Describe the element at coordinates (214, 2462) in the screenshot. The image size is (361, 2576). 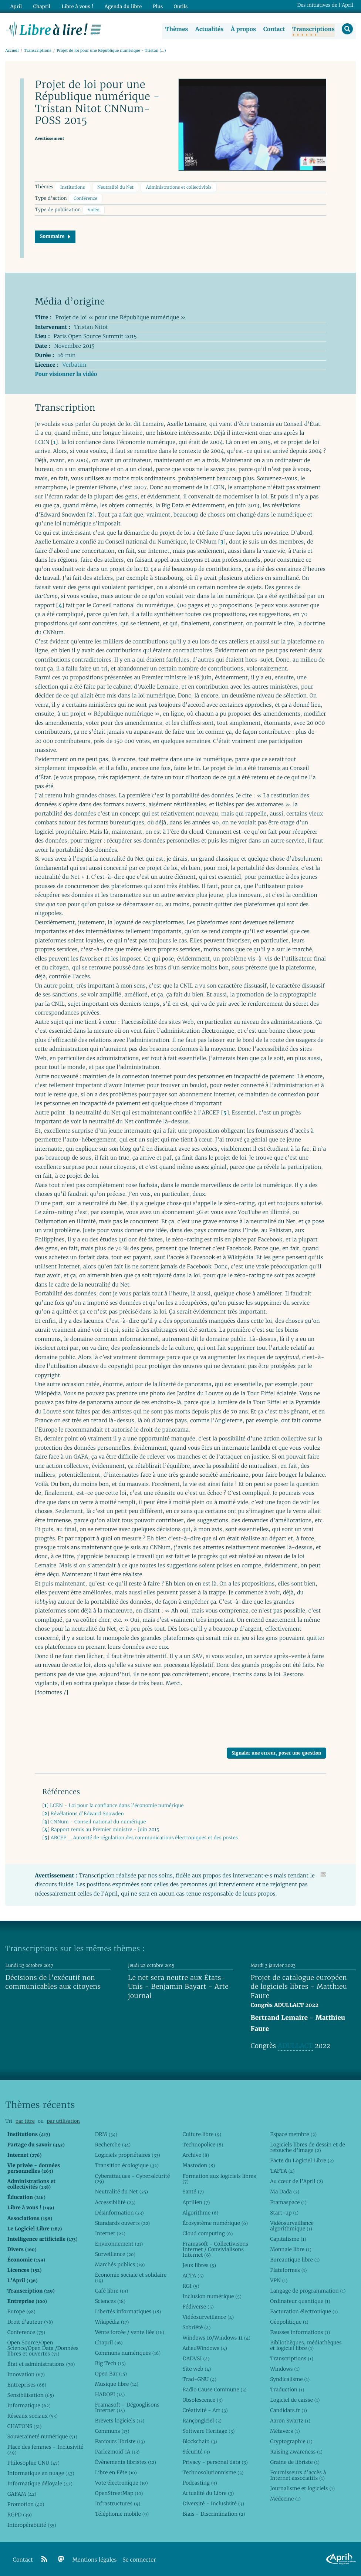
I see `Privacy - personal data` at that location.